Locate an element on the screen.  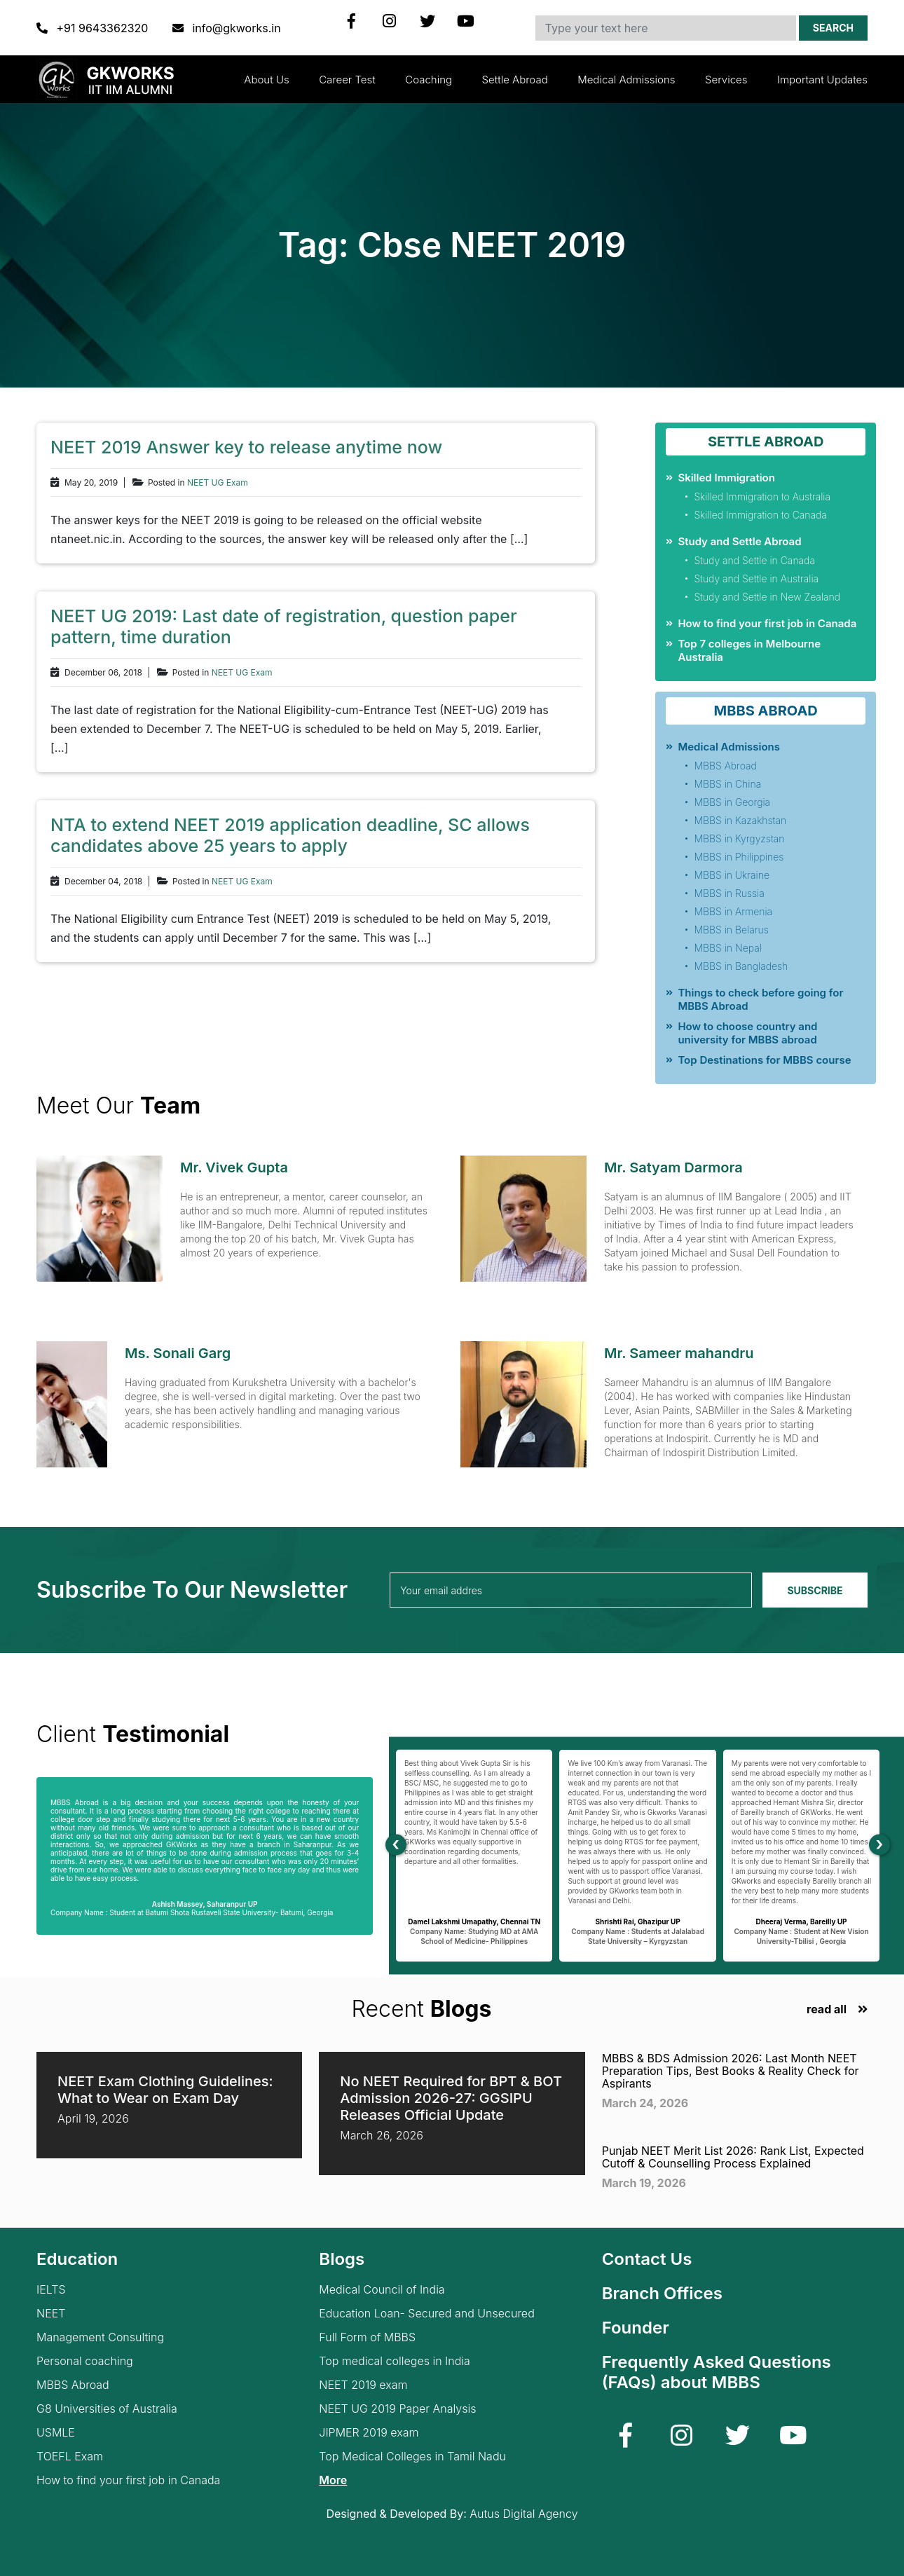
Medical Admissions is located at coordinates (626, 79).